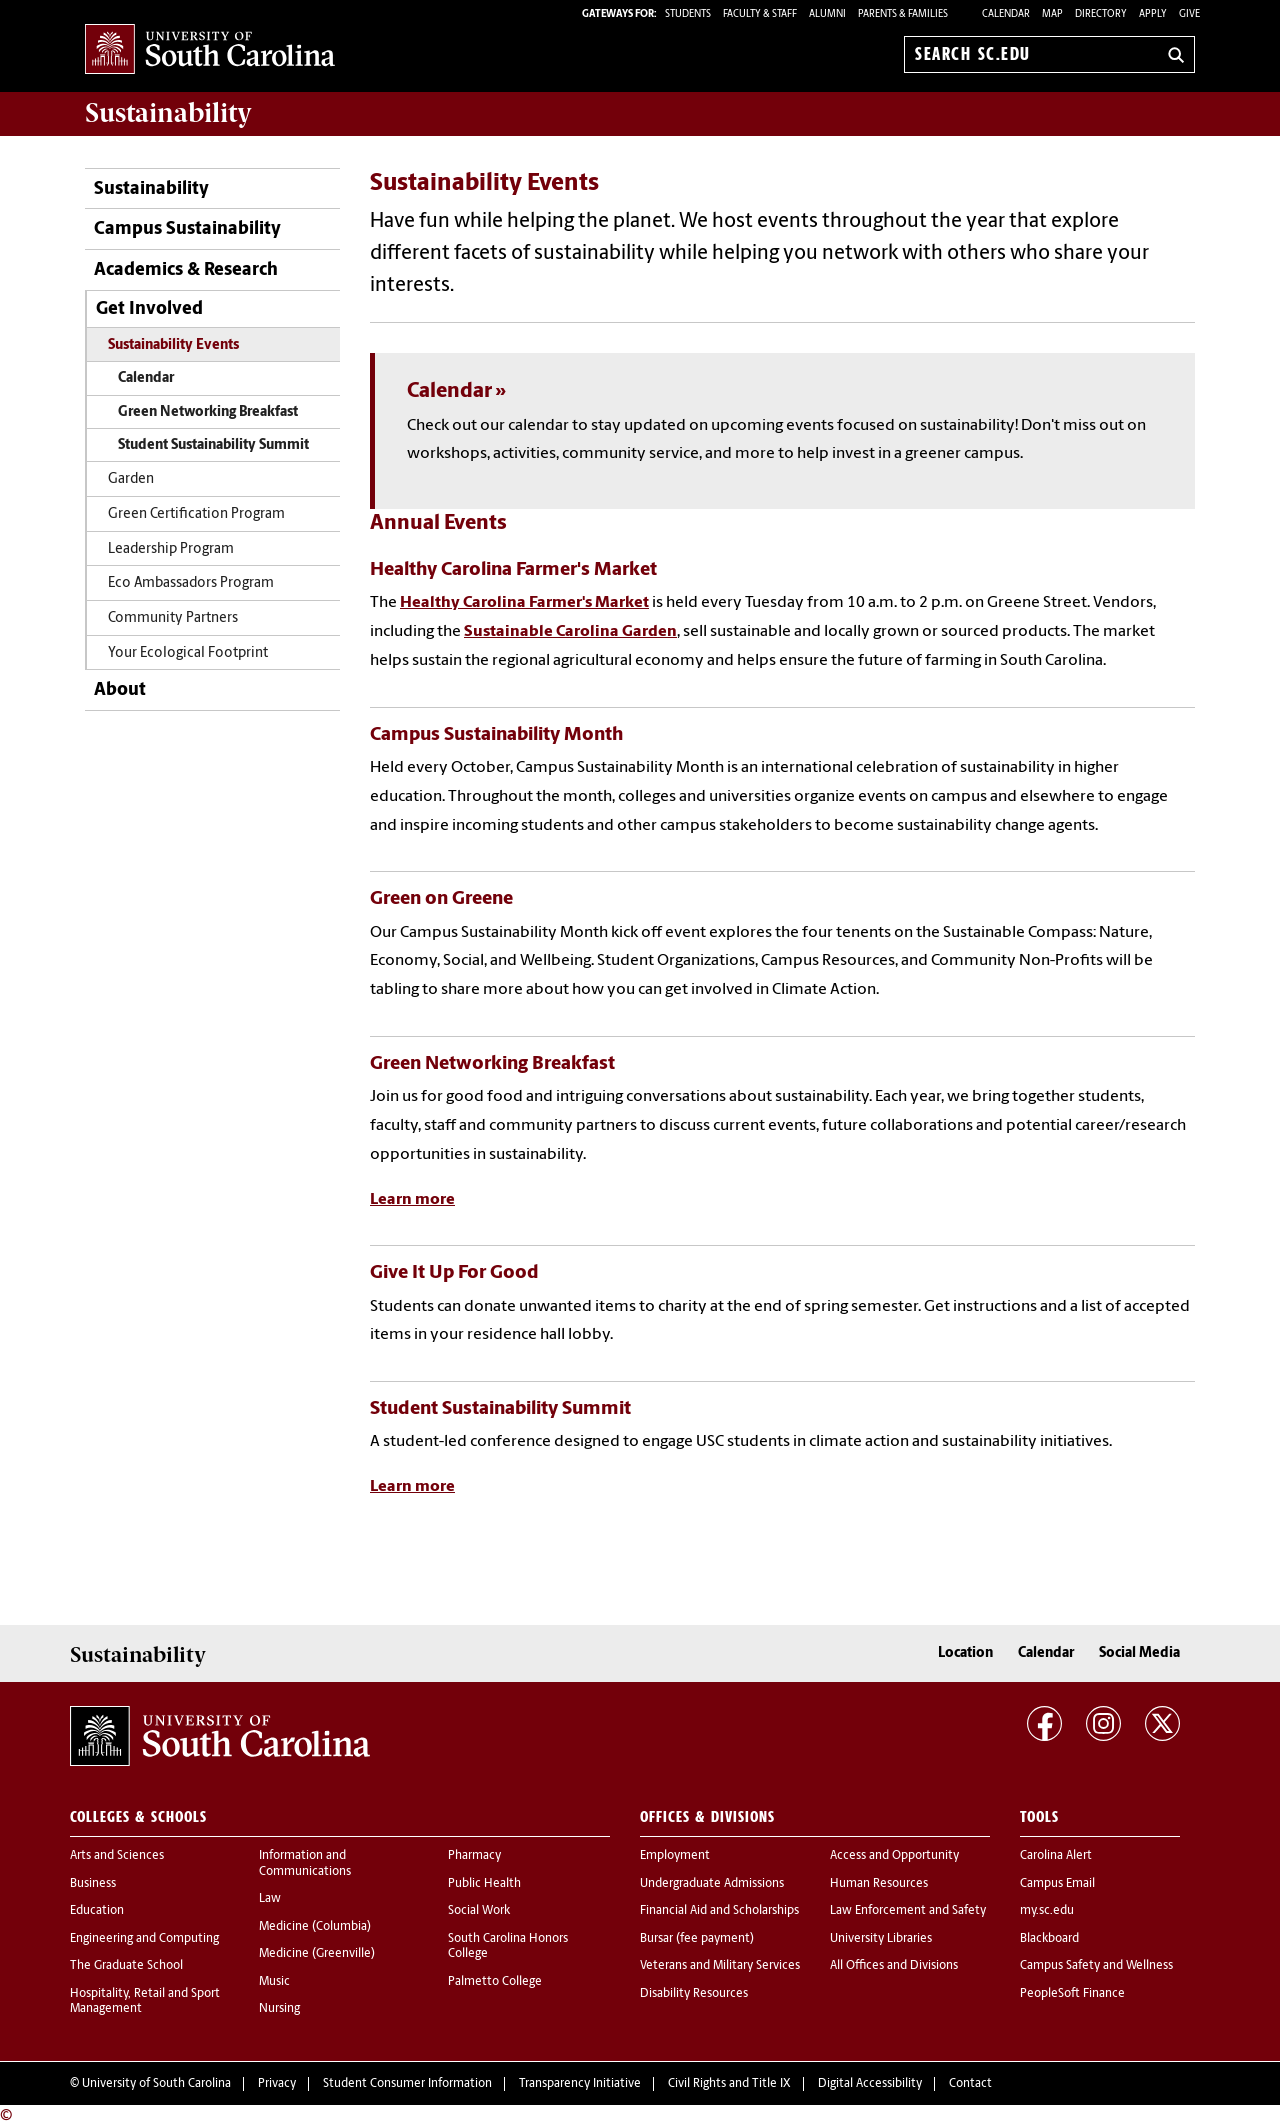  What do you see at coordinates (495, 1982) in the screenshot?
I see `Palmetto College` at bounding box center [495, 1982].